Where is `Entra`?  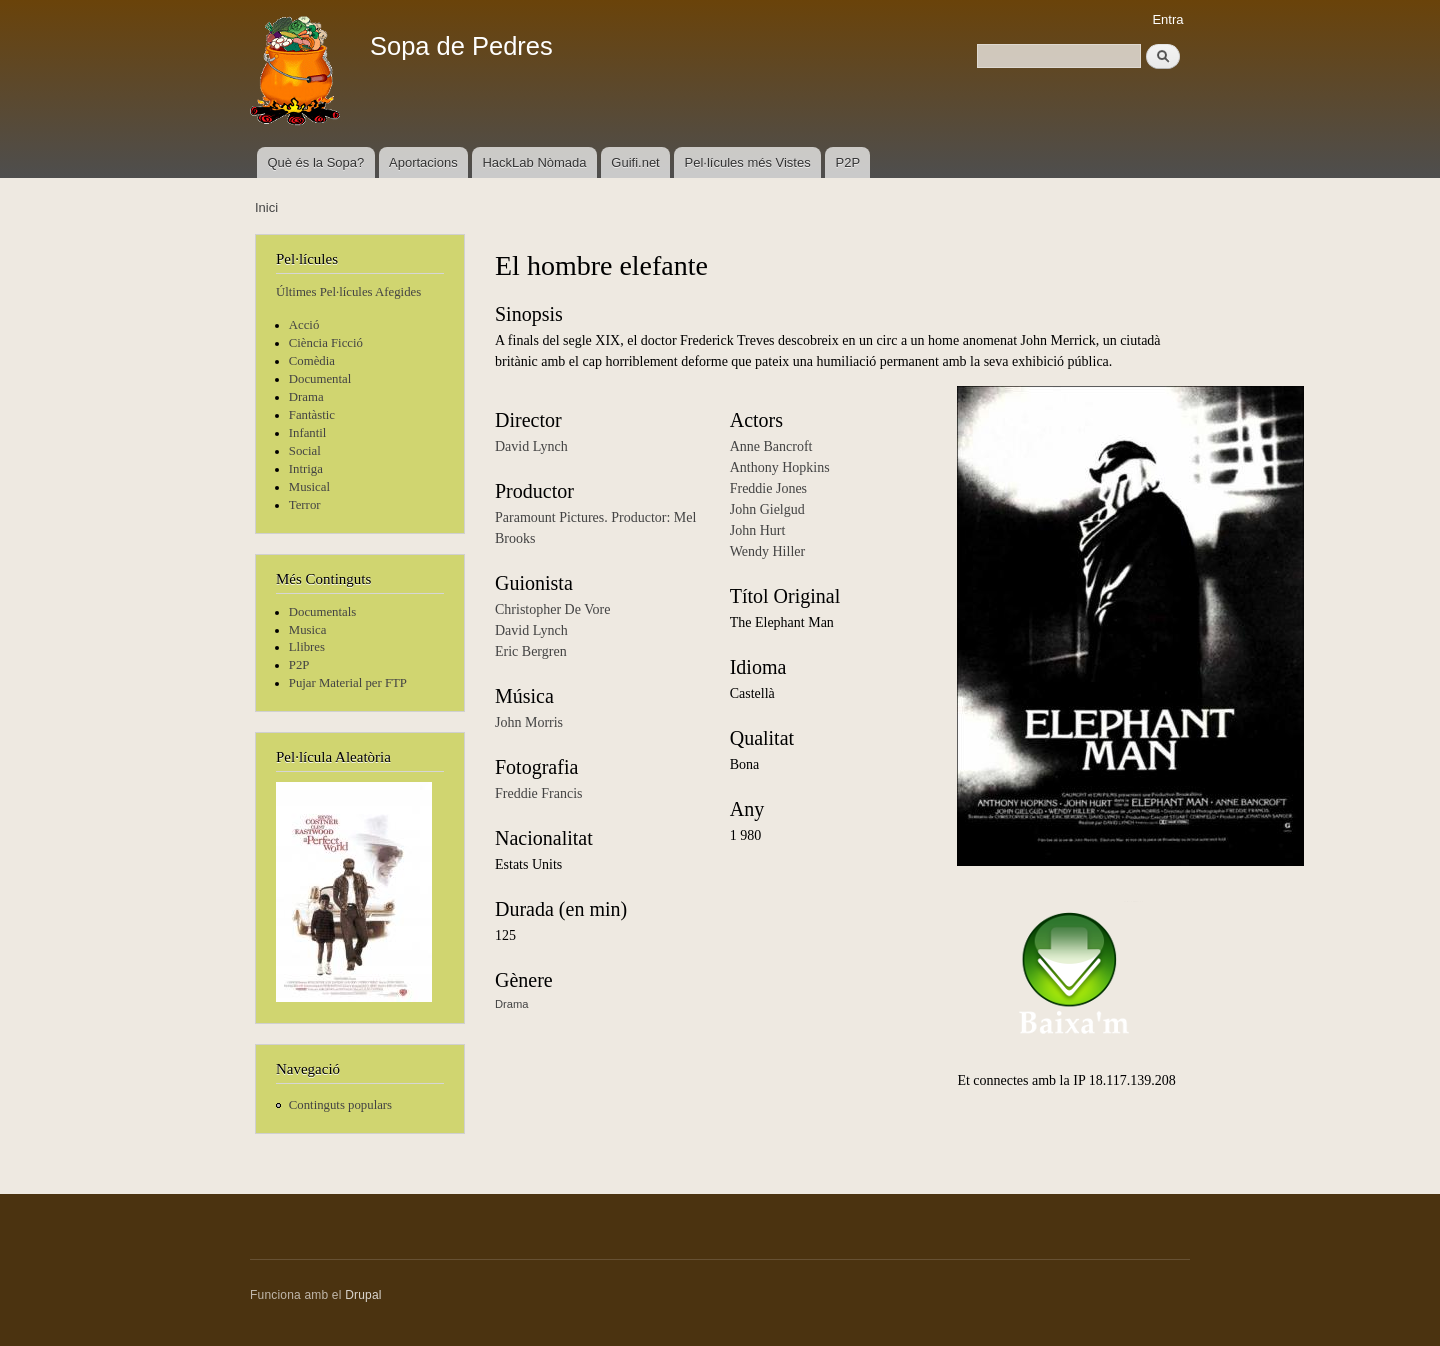 Entra is located at coordinates (1167, 19).